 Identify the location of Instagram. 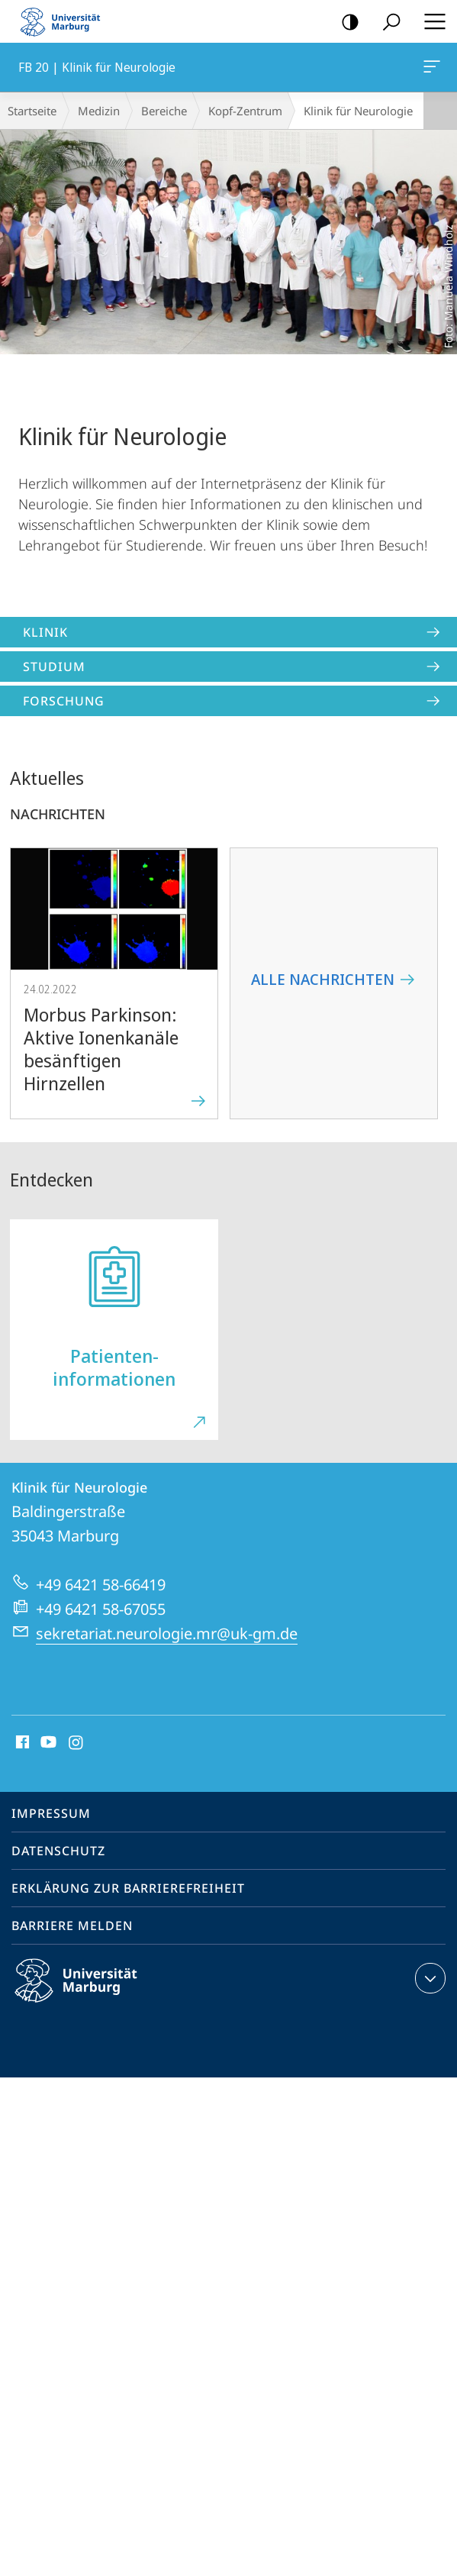
(76, 1743).